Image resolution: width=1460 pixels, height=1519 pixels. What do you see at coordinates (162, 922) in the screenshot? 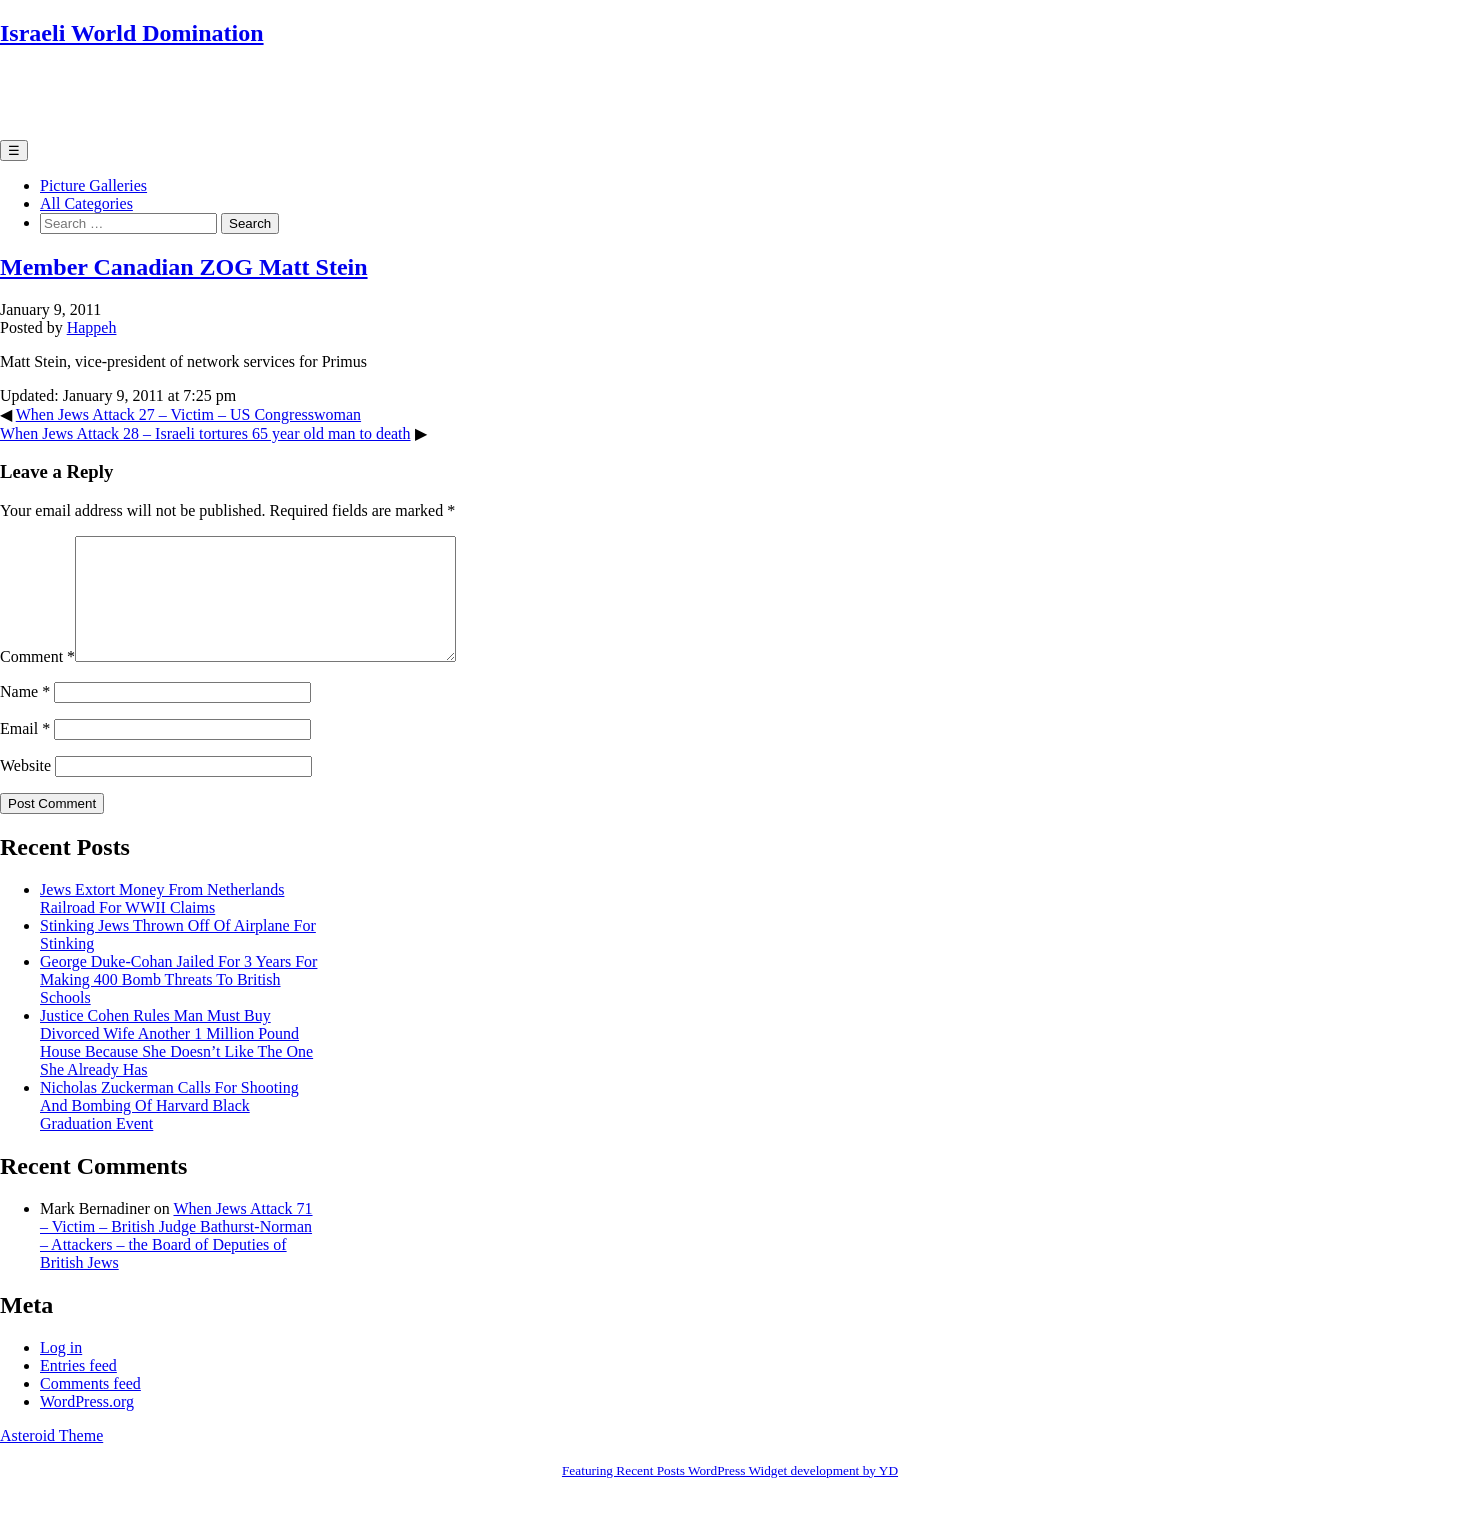
I see `Jews Extort Money From Netherlands Railroad For WWII Claims` at bounding box center [162, 922].